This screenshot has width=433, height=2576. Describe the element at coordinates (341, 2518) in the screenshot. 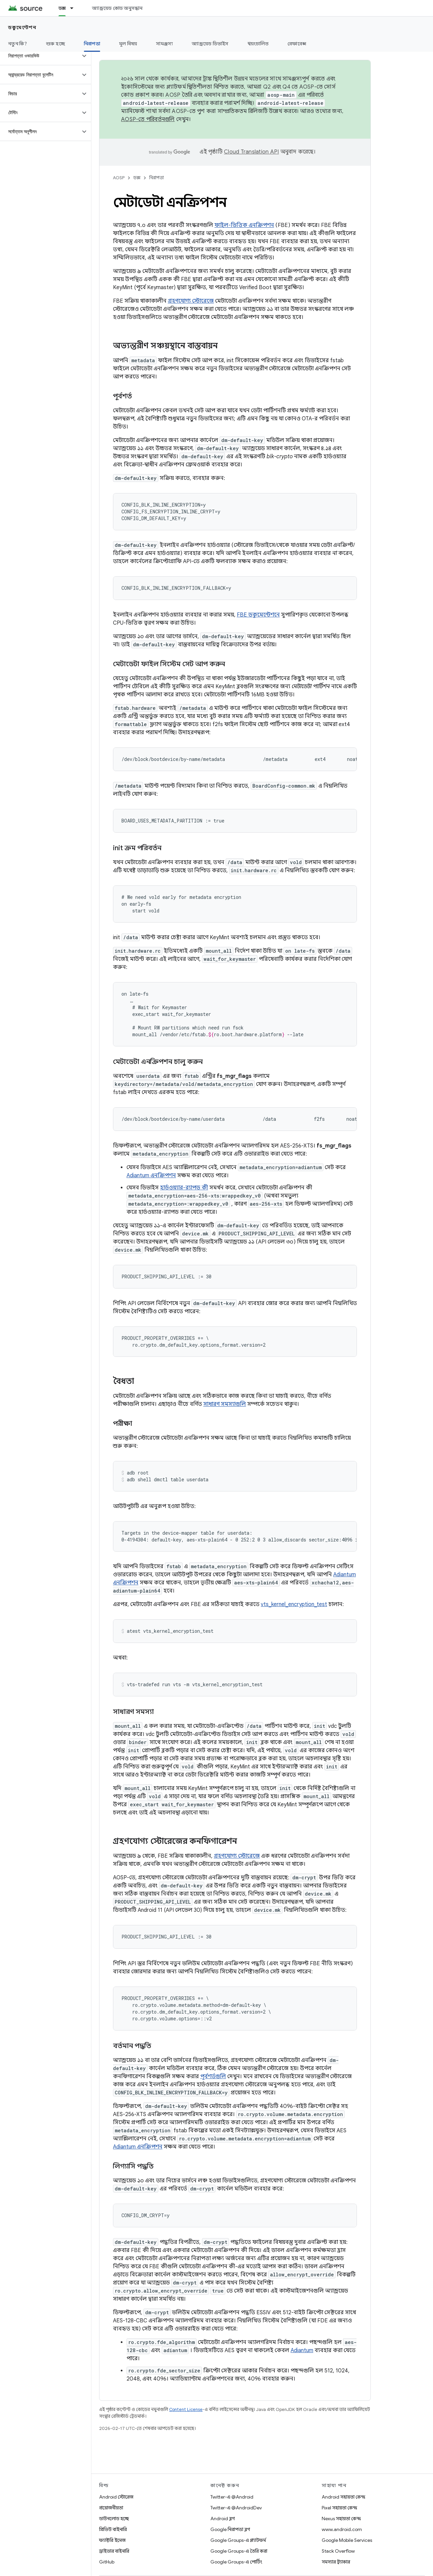

I see `Nexus সহায়তা কেন্দ্র` at that location.